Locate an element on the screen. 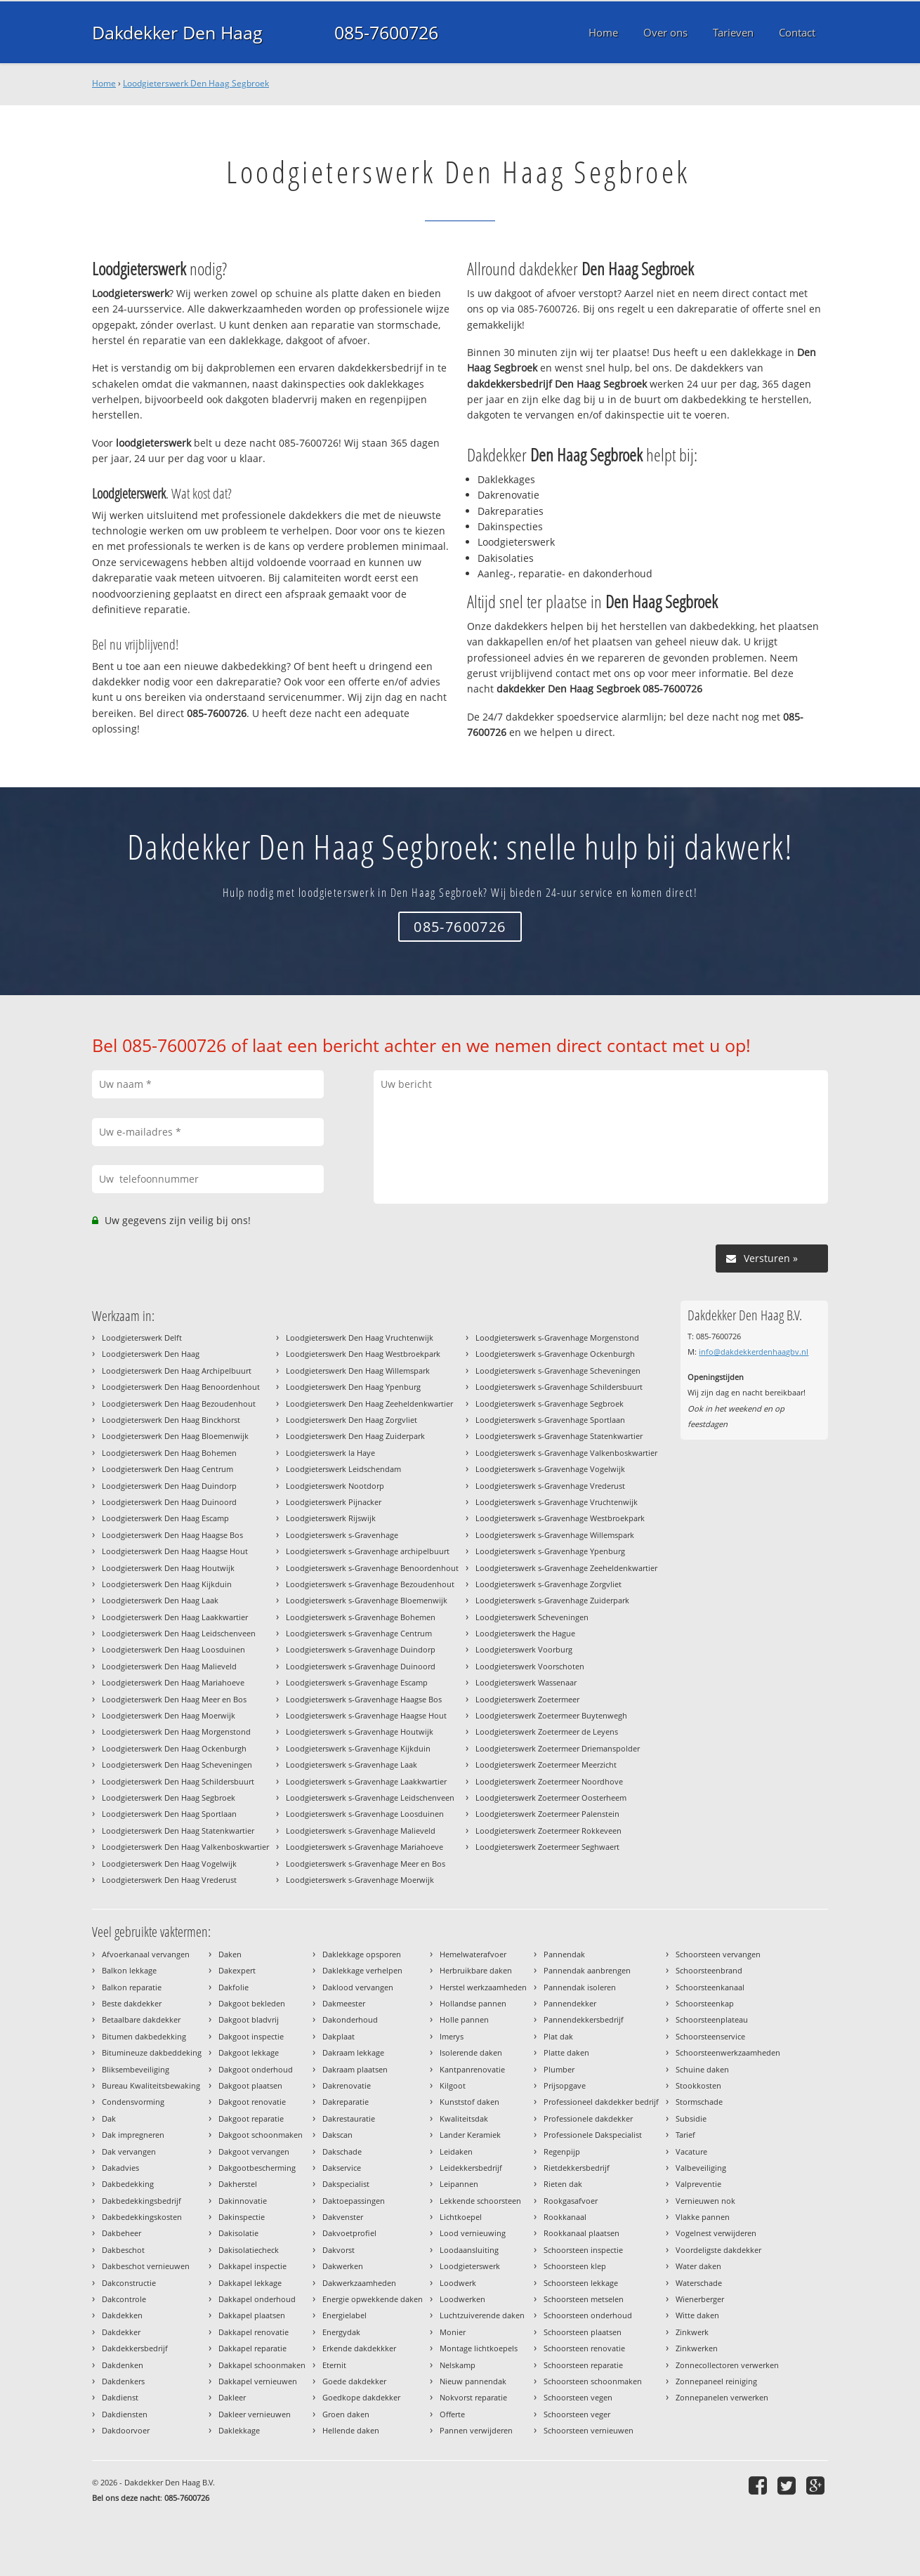 This screenshot has width=920, height=2576. Dakwerken is located at coordinates (342, 2266).